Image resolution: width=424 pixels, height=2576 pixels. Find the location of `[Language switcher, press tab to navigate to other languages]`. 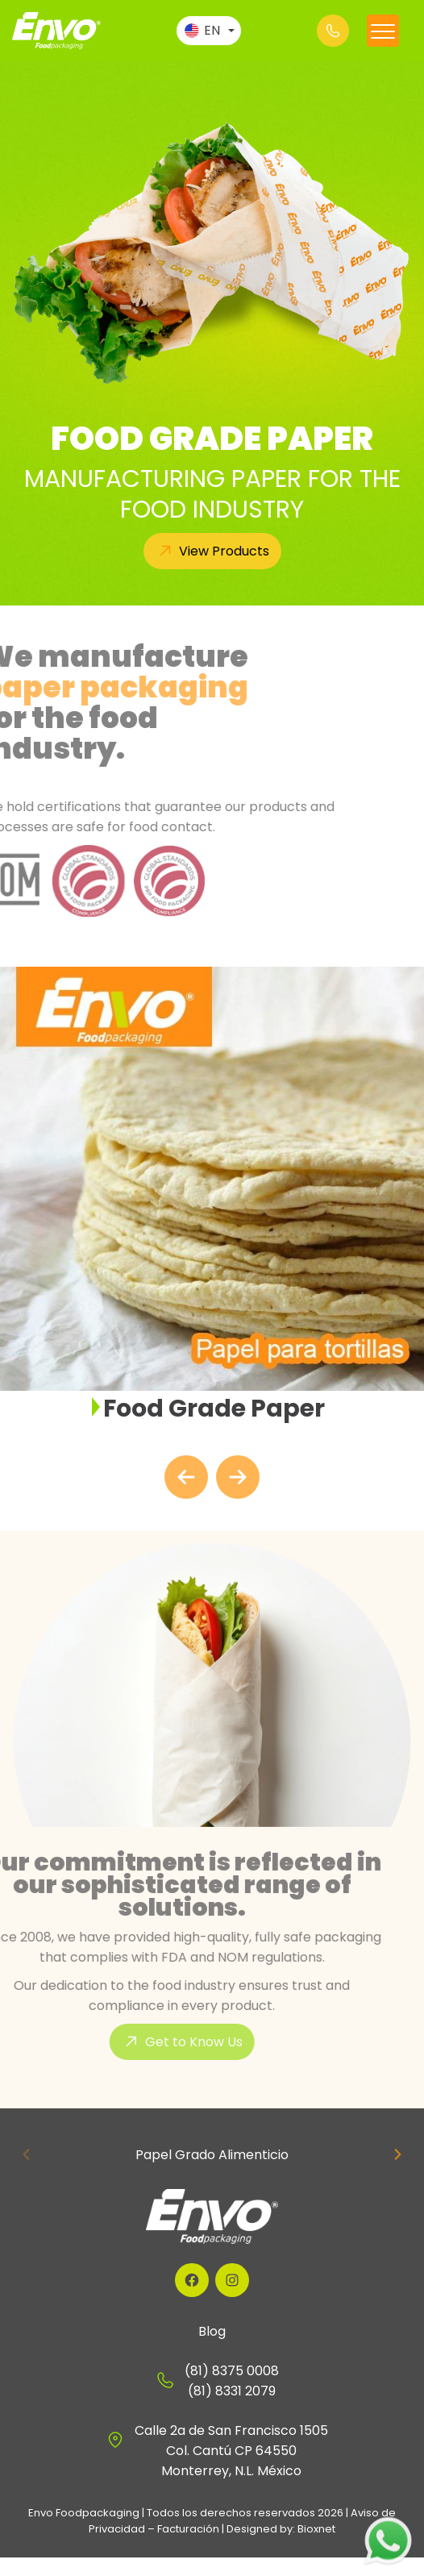

[Language switcher, press tab to navigate to other languages] is located at coordinates (209, 30).